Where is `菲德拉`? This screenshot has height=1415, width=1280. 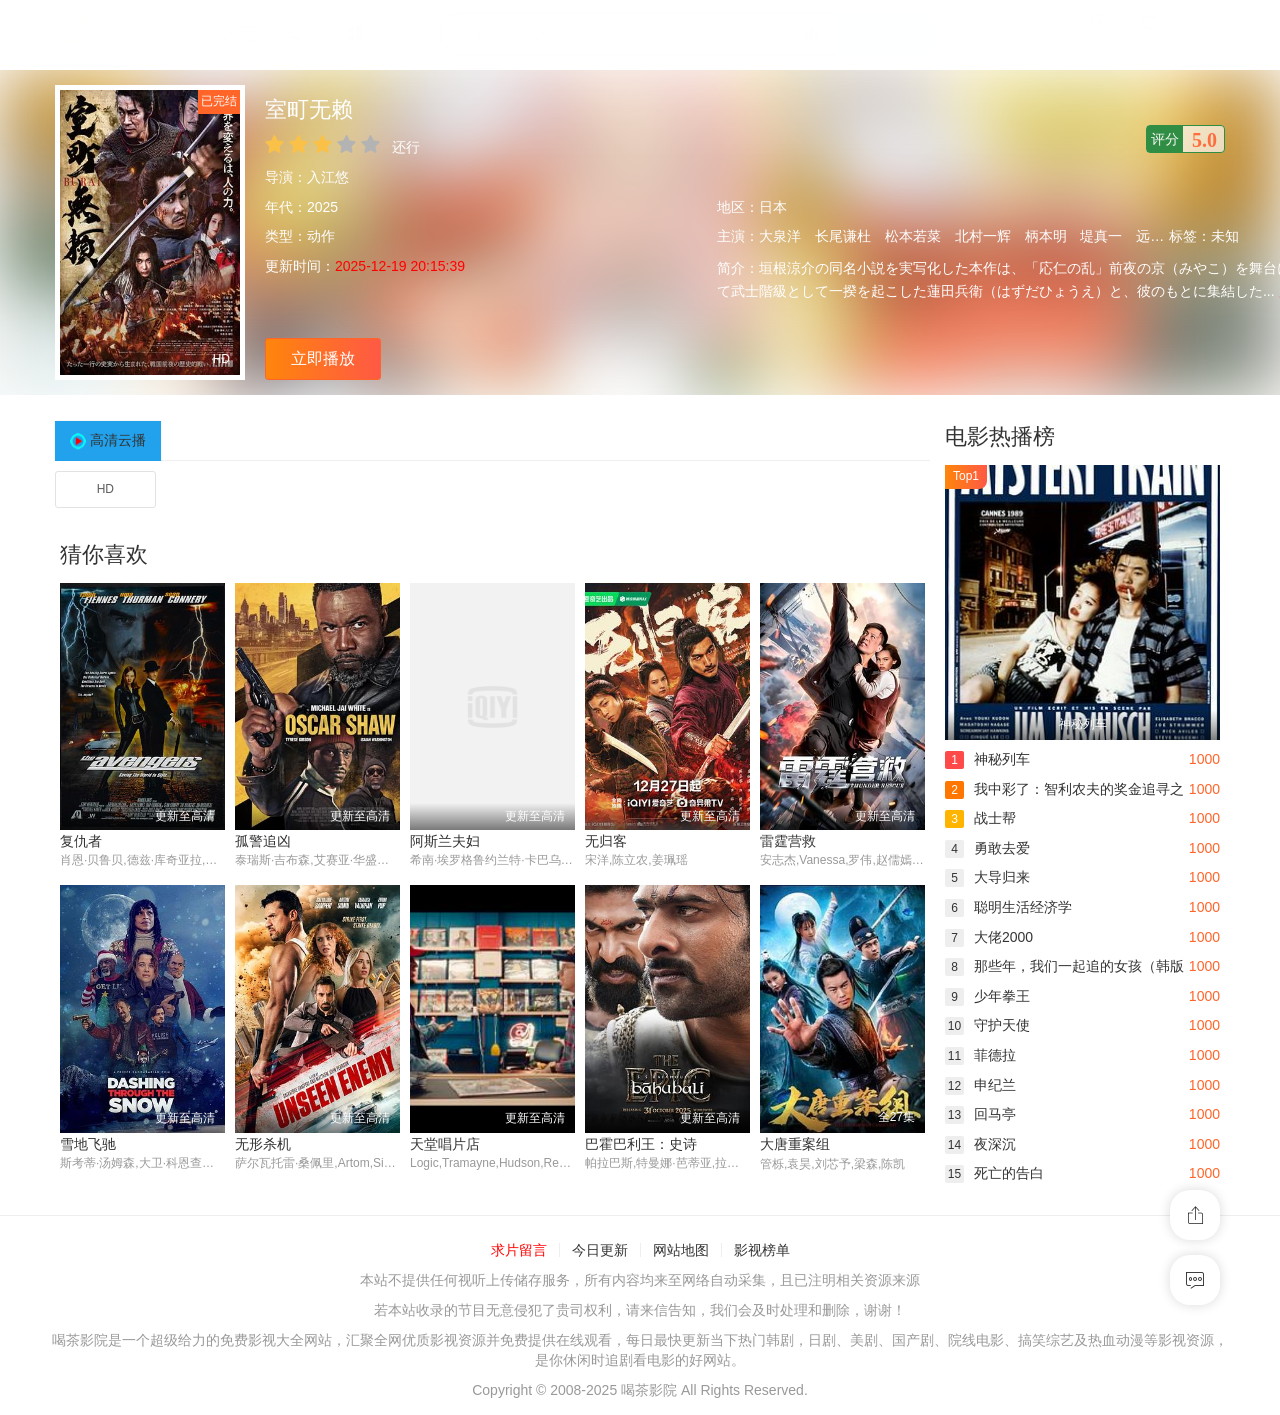
菲德拉 is located at coordinates (980, 1055).